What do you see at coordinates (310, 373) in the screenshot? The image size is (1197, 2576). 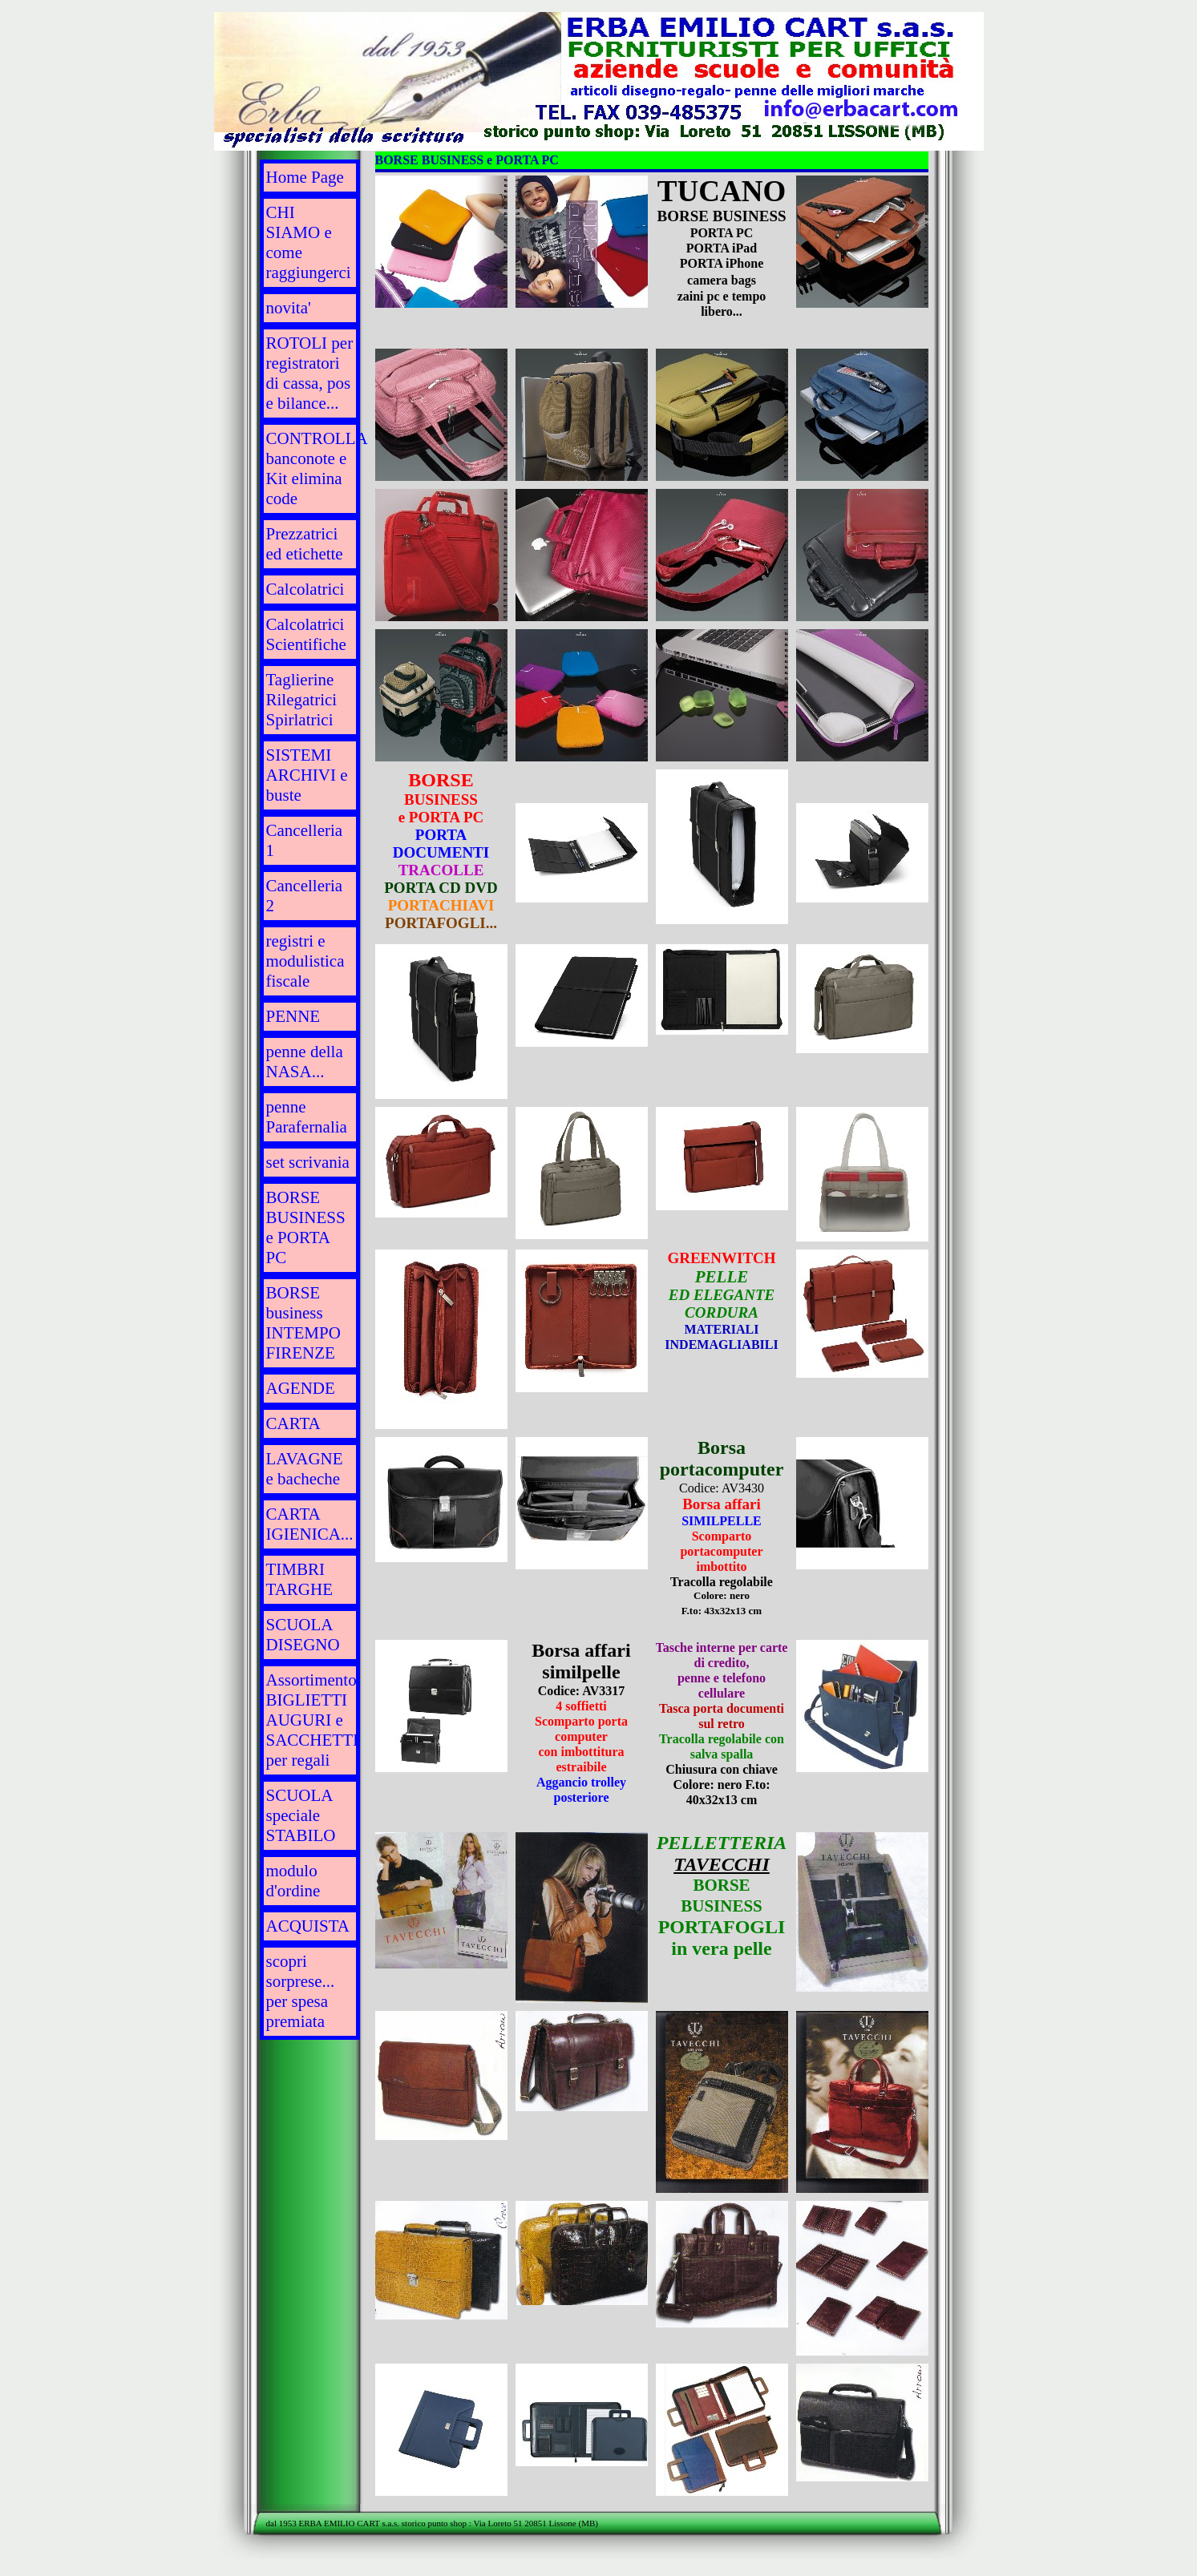 I see `ROTOLI per registratori di cassa, pos e bilance...` at bounding box center [310, 373].